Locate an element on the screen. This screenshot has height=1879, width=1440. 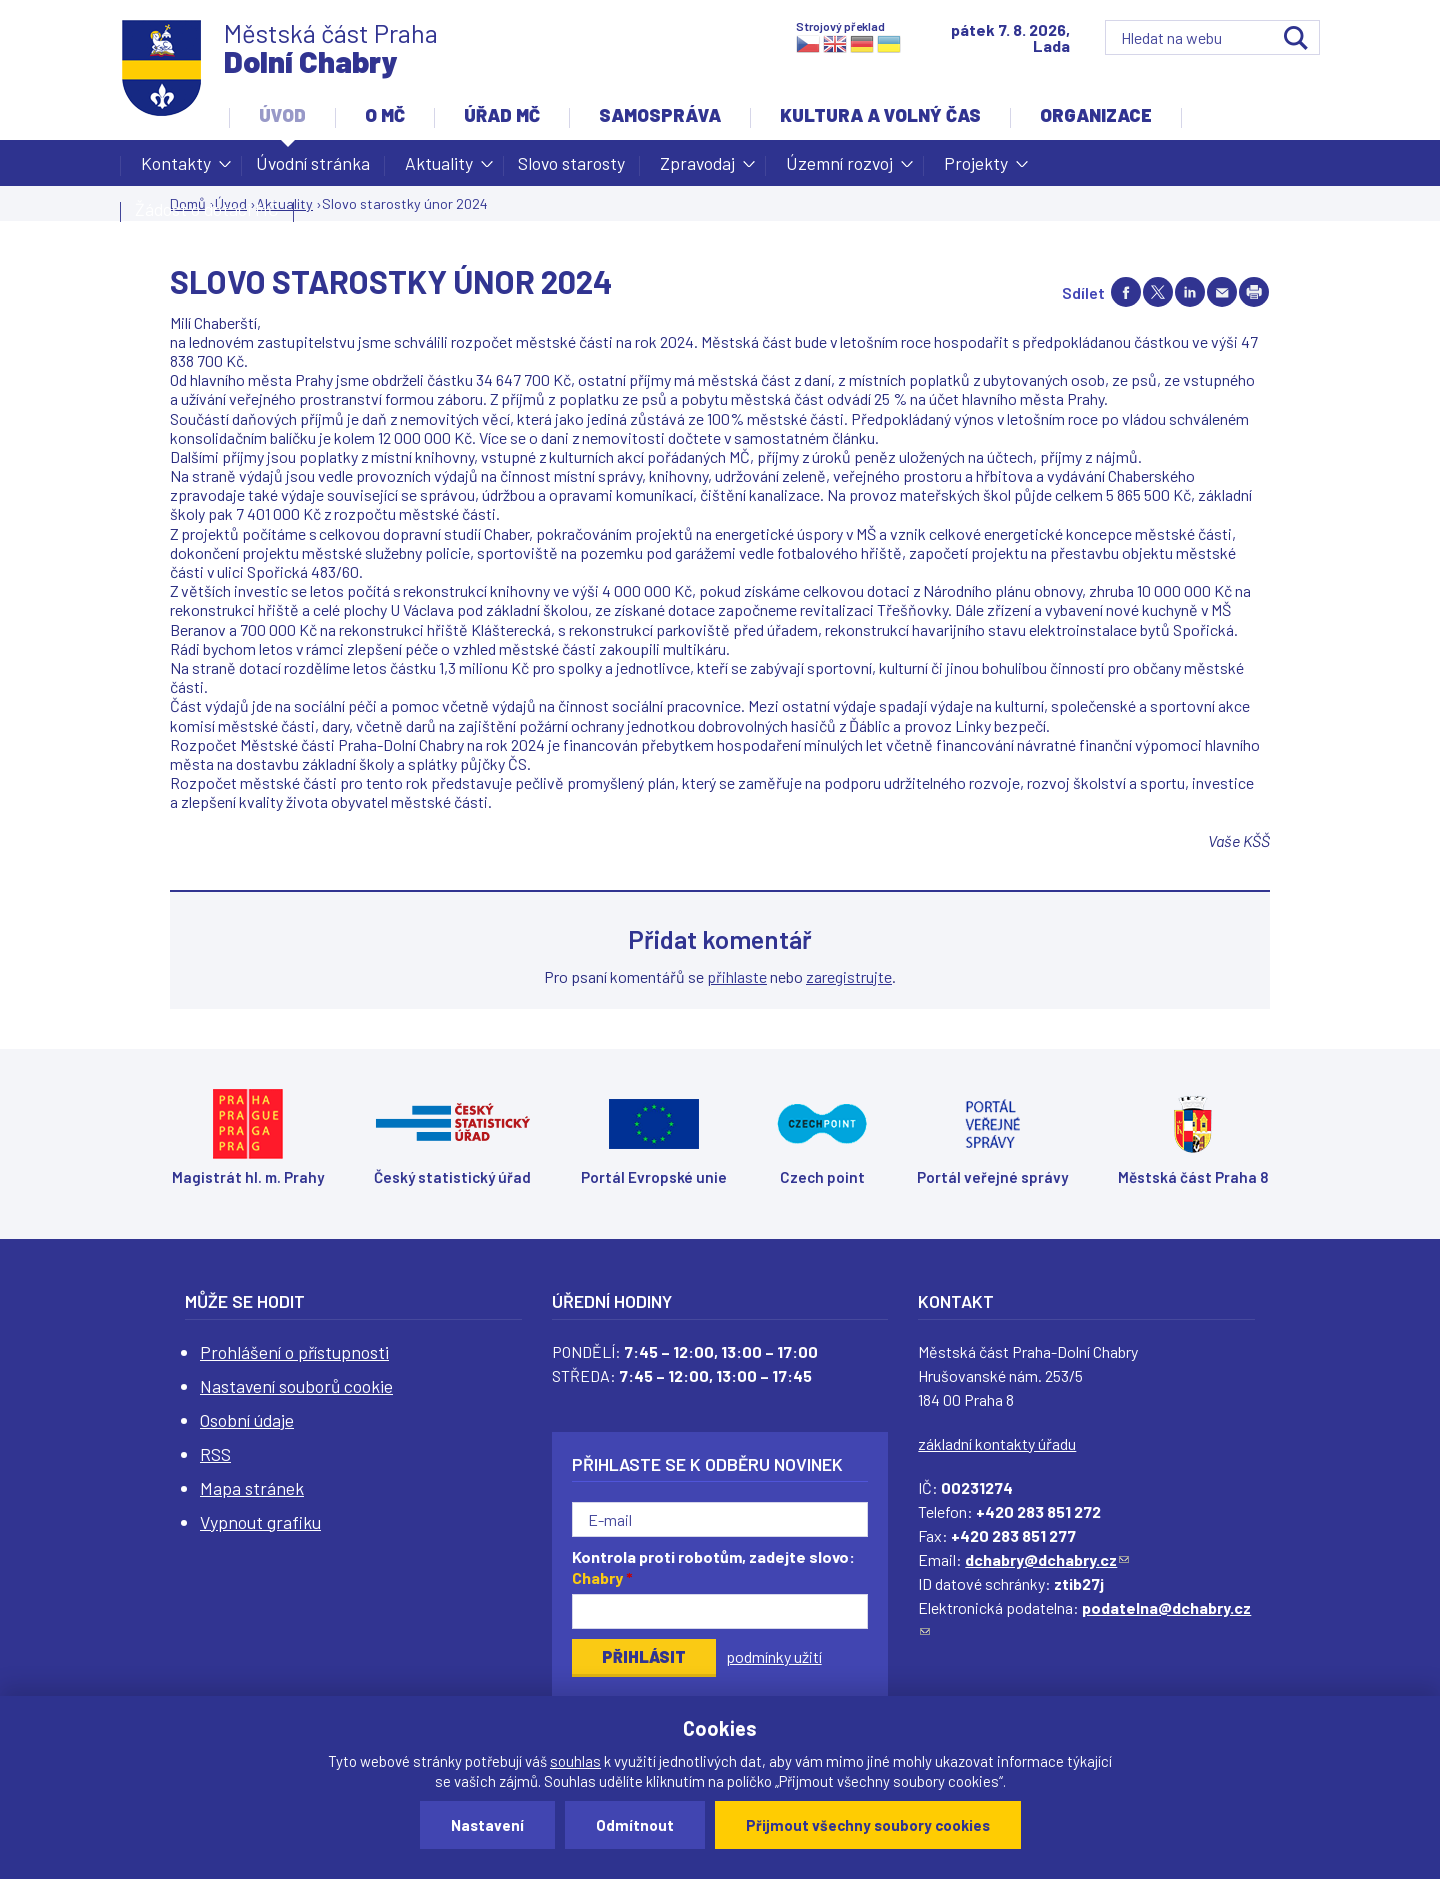
Úvodní stránka is located at coordinates (313, 163).